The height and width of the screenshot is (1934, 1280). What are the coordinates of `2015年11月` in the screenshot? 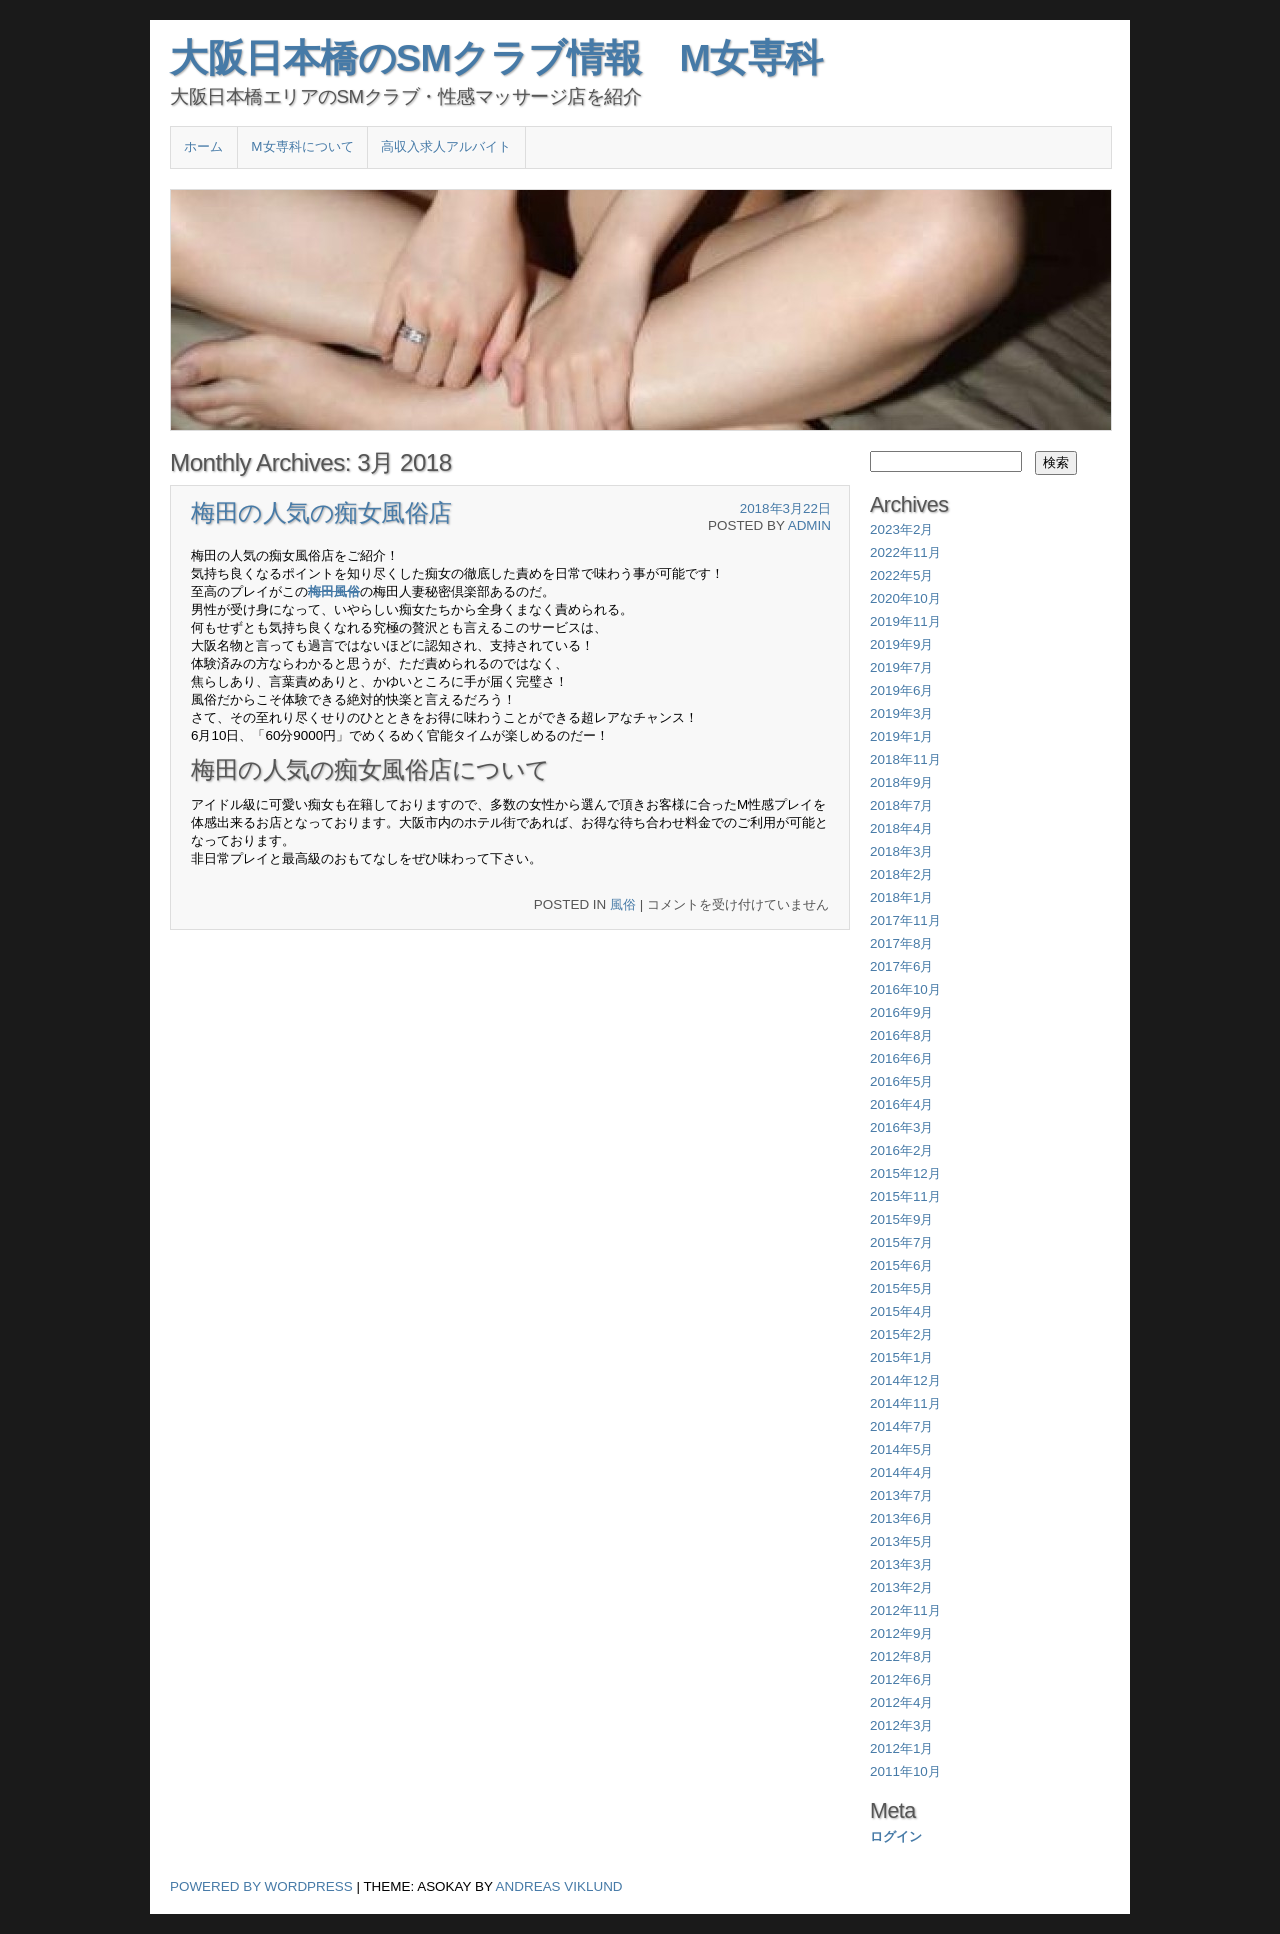 It's located at (905, 1196).